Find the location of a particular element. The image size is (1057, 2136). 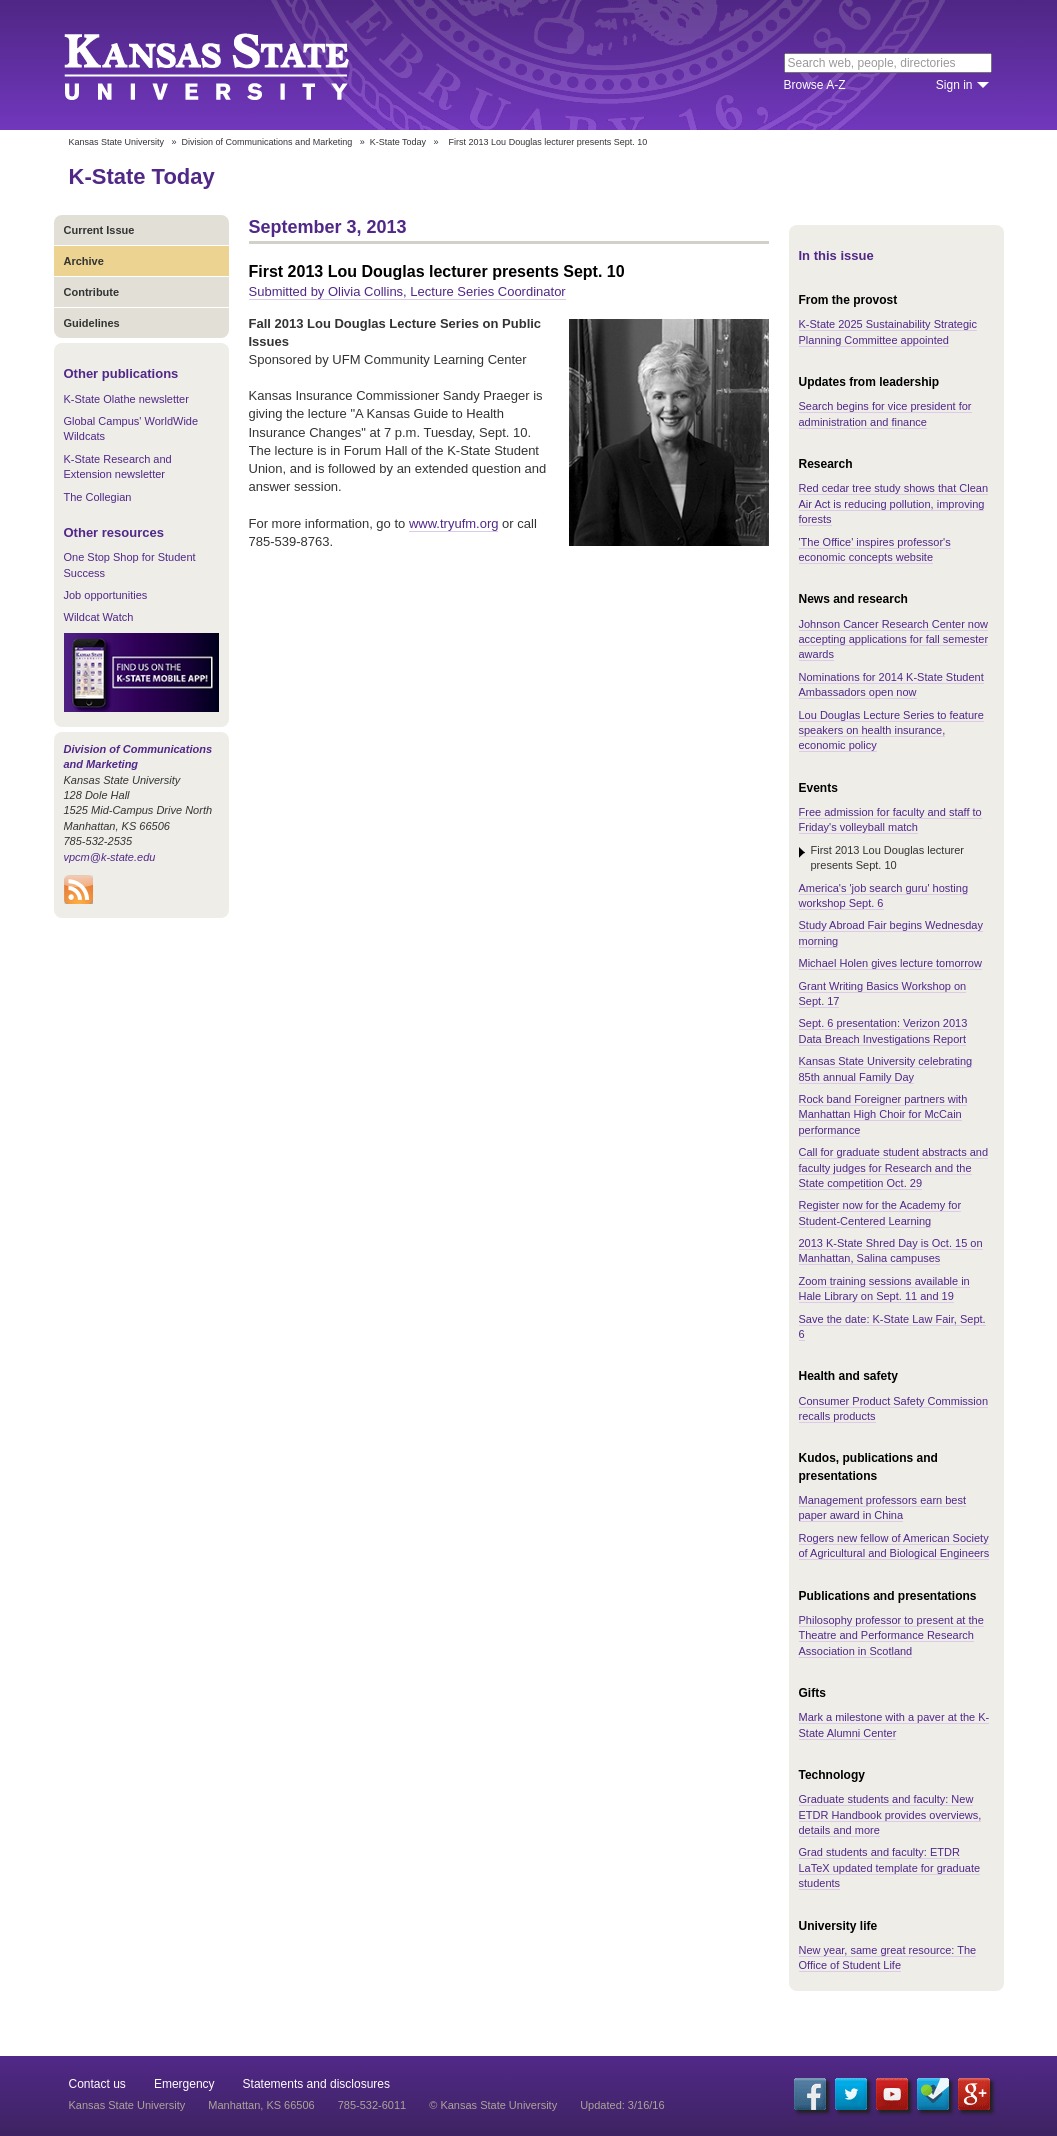

Management professors earn best paper award in China is located at coordinates (883, 1507).